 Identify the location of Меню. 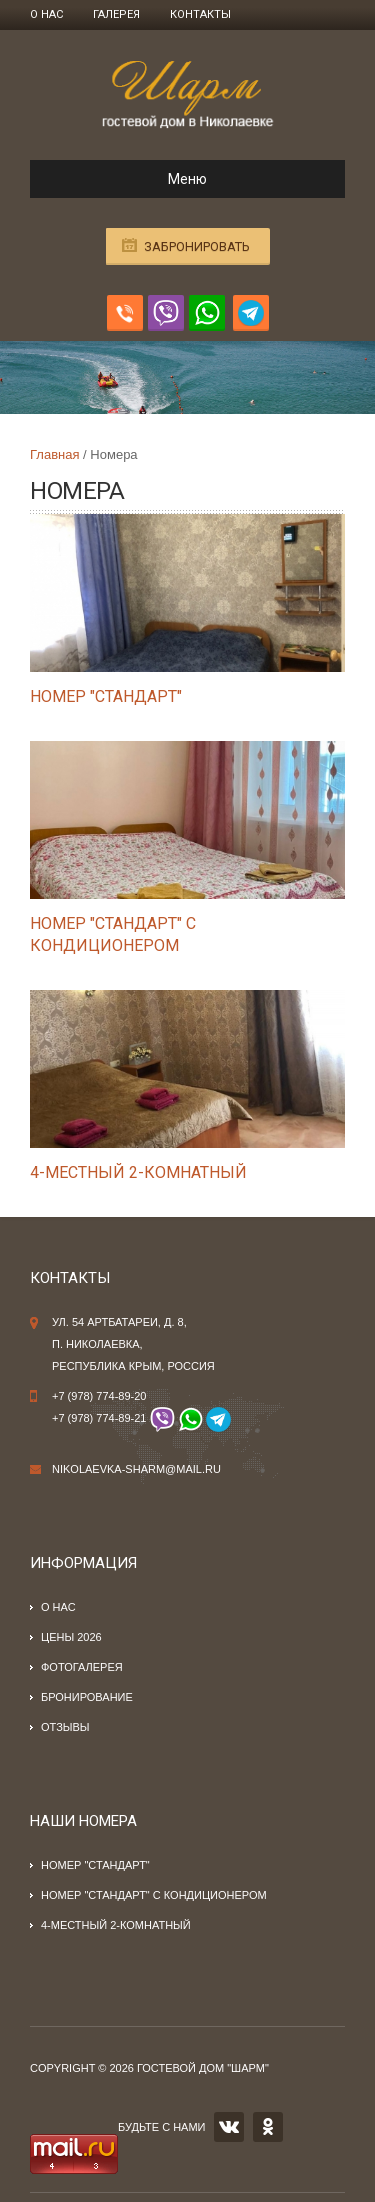
(126, 179).